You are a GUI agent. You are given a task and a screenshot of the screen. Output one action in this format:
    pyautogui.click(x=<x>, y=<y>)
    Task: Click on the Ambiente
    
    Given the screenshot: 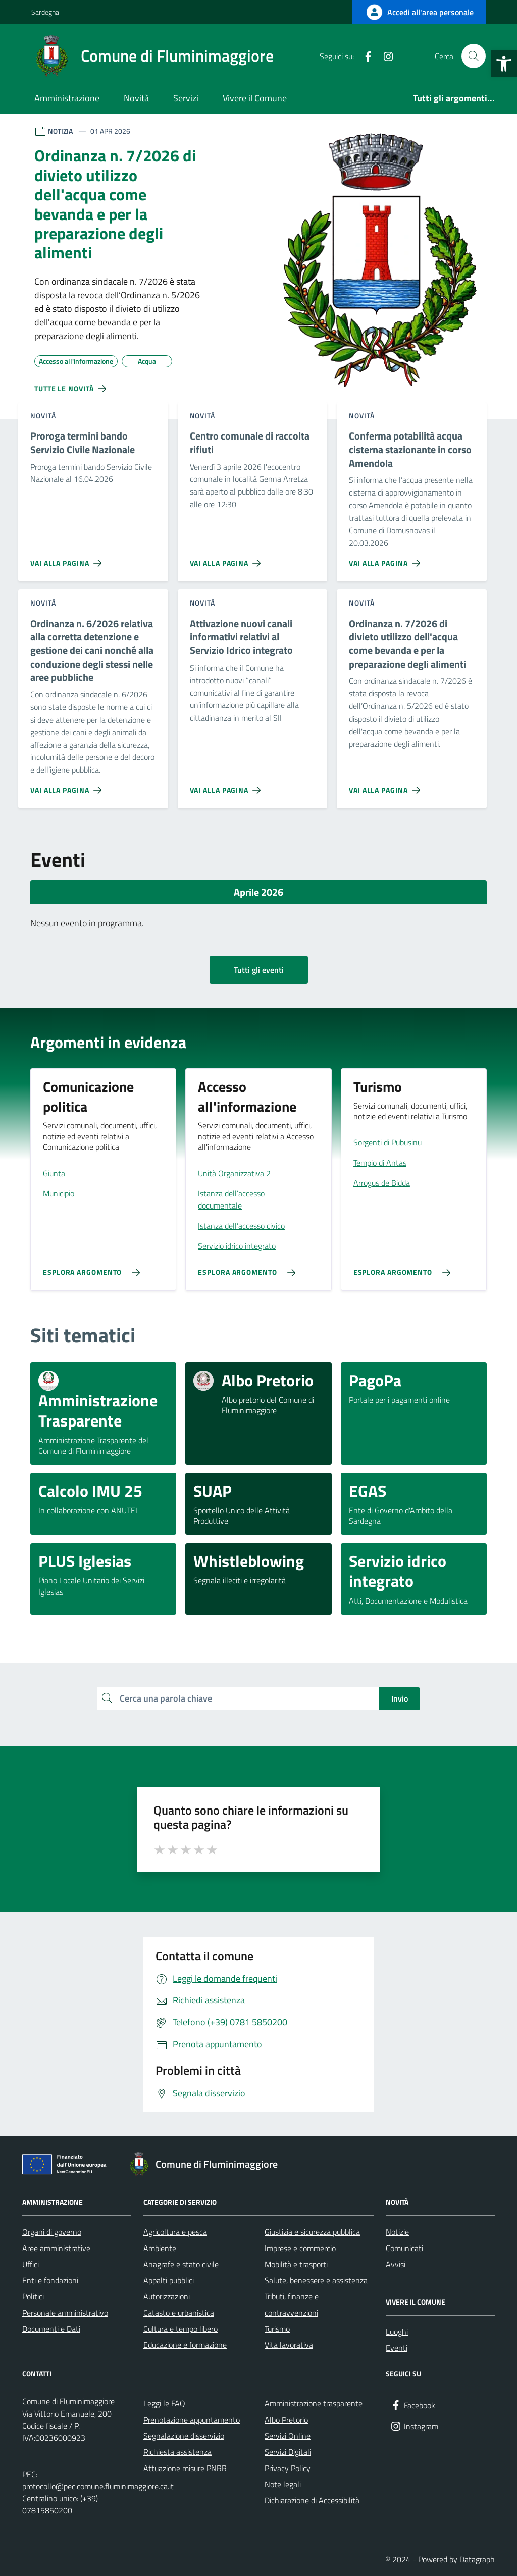 What is the action you would take?
    pyautogui.click(x=159, y=2248)
    